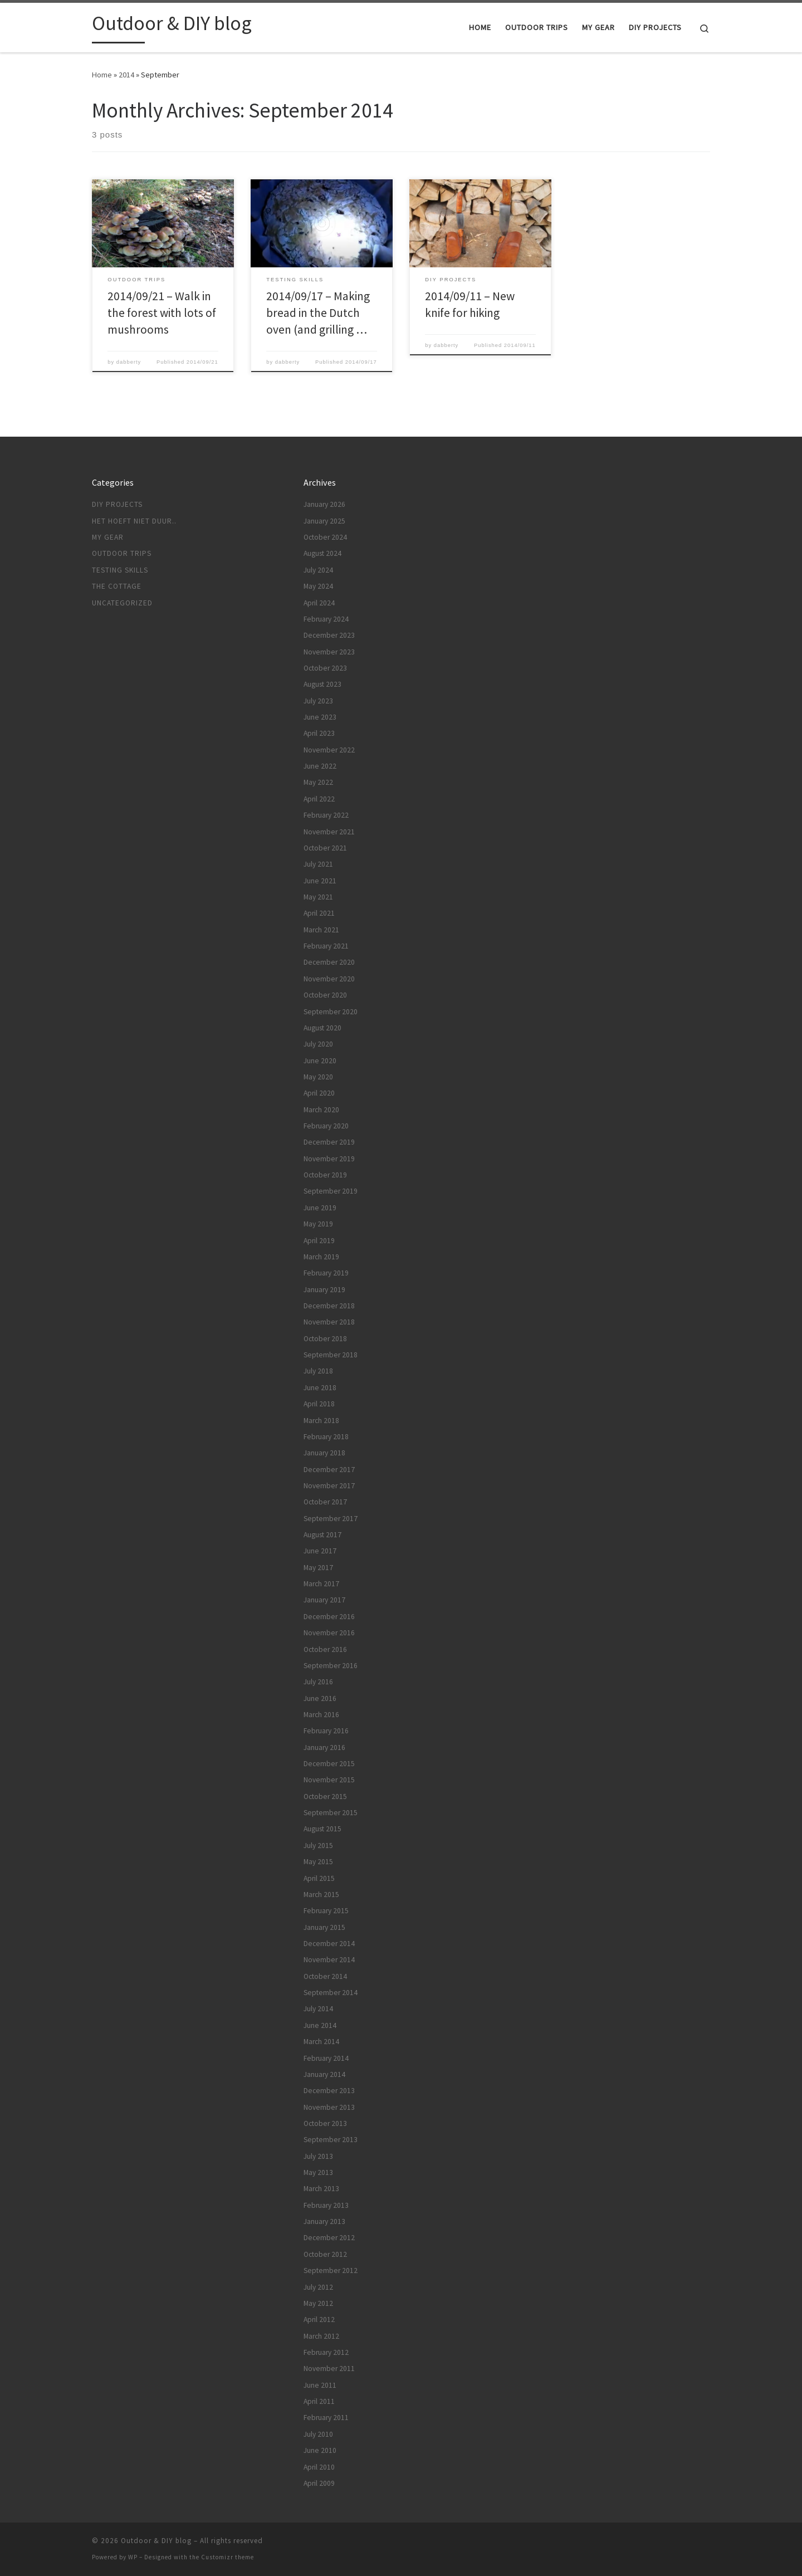 The image size is (802, 2576). I want to click on May 2024, so click(318, 586).